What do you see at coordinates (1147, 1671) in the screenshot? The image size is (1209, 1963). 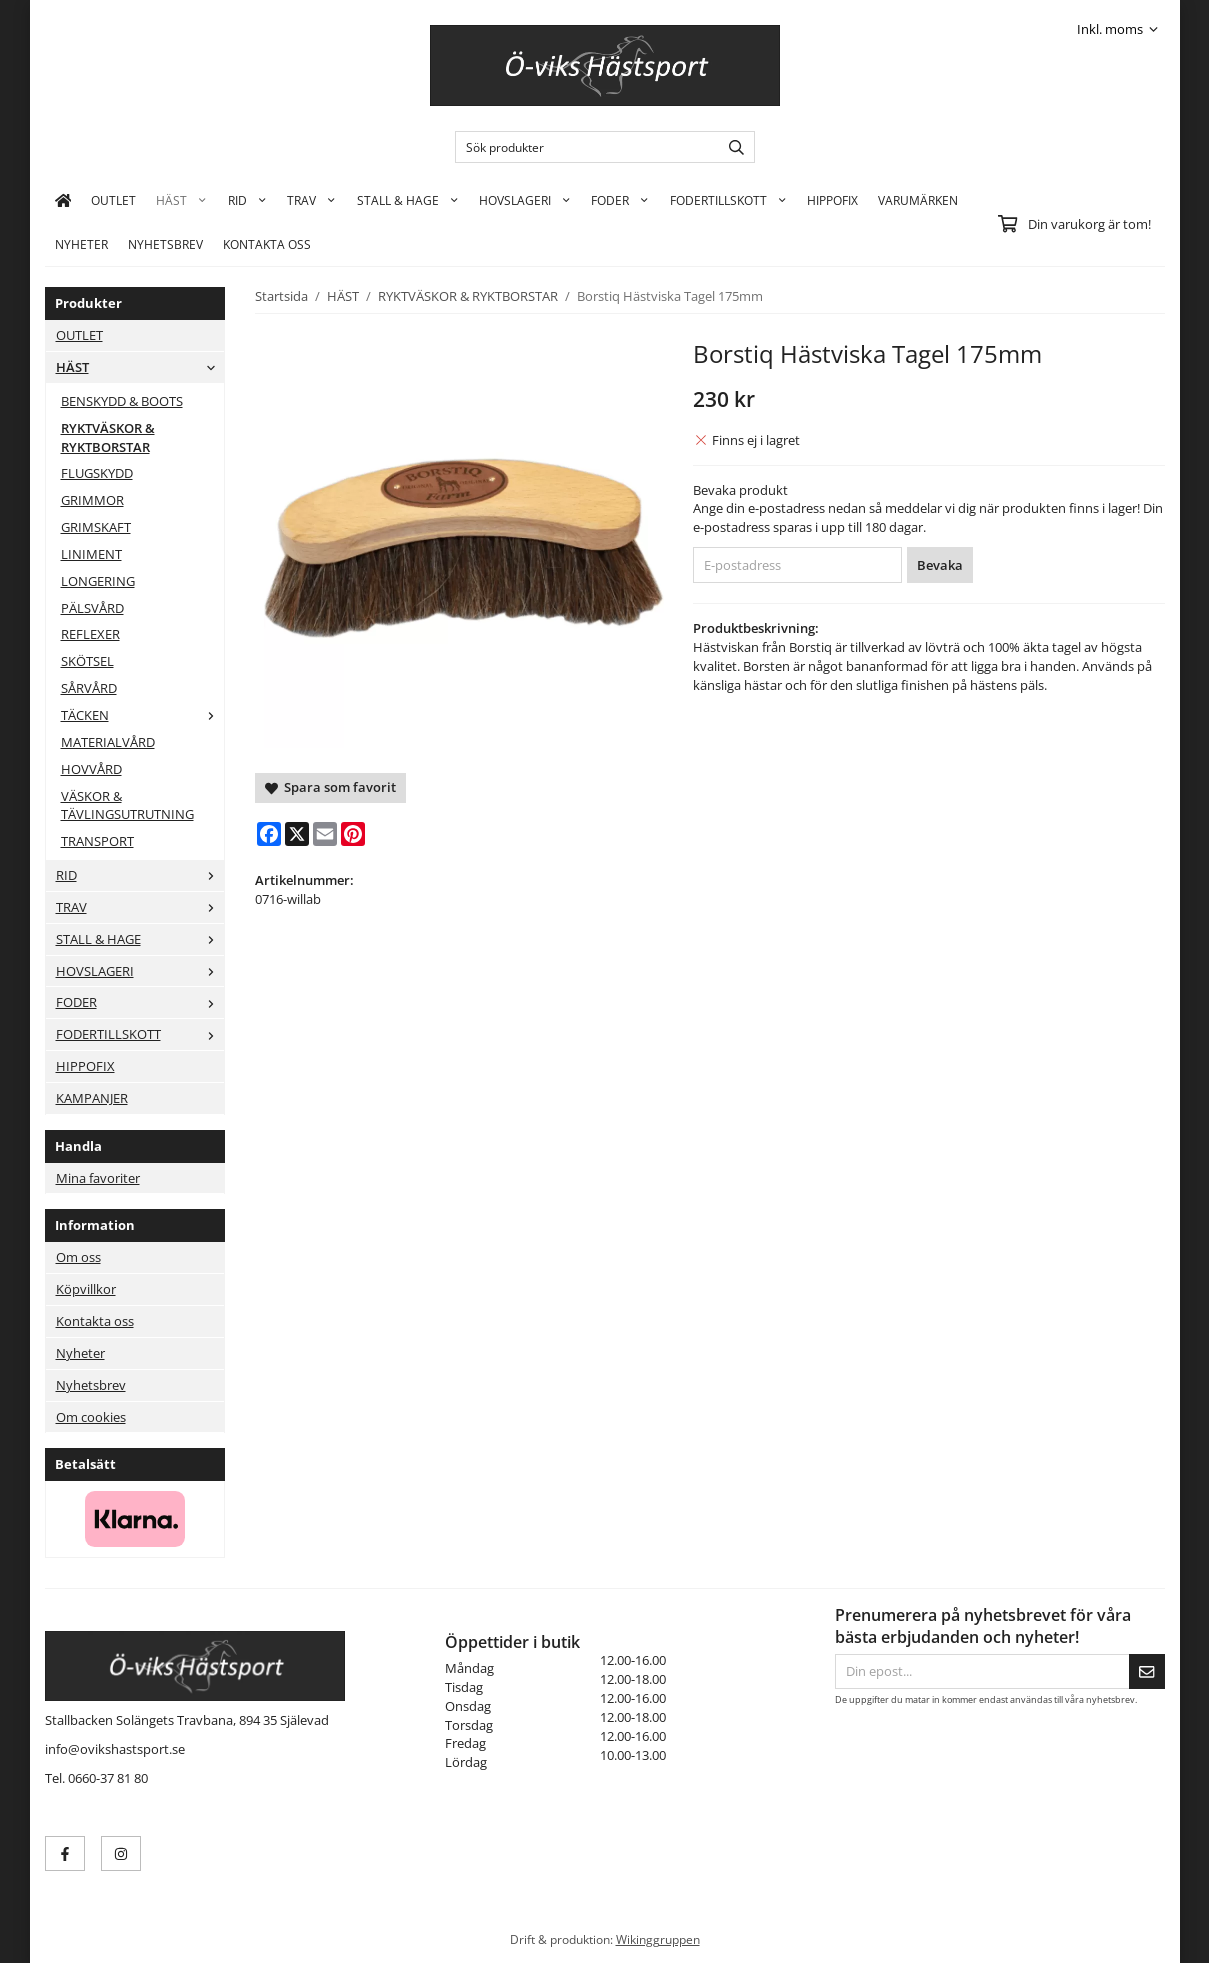 I see `[Skicka]` at bounding box center [1147, 1671].